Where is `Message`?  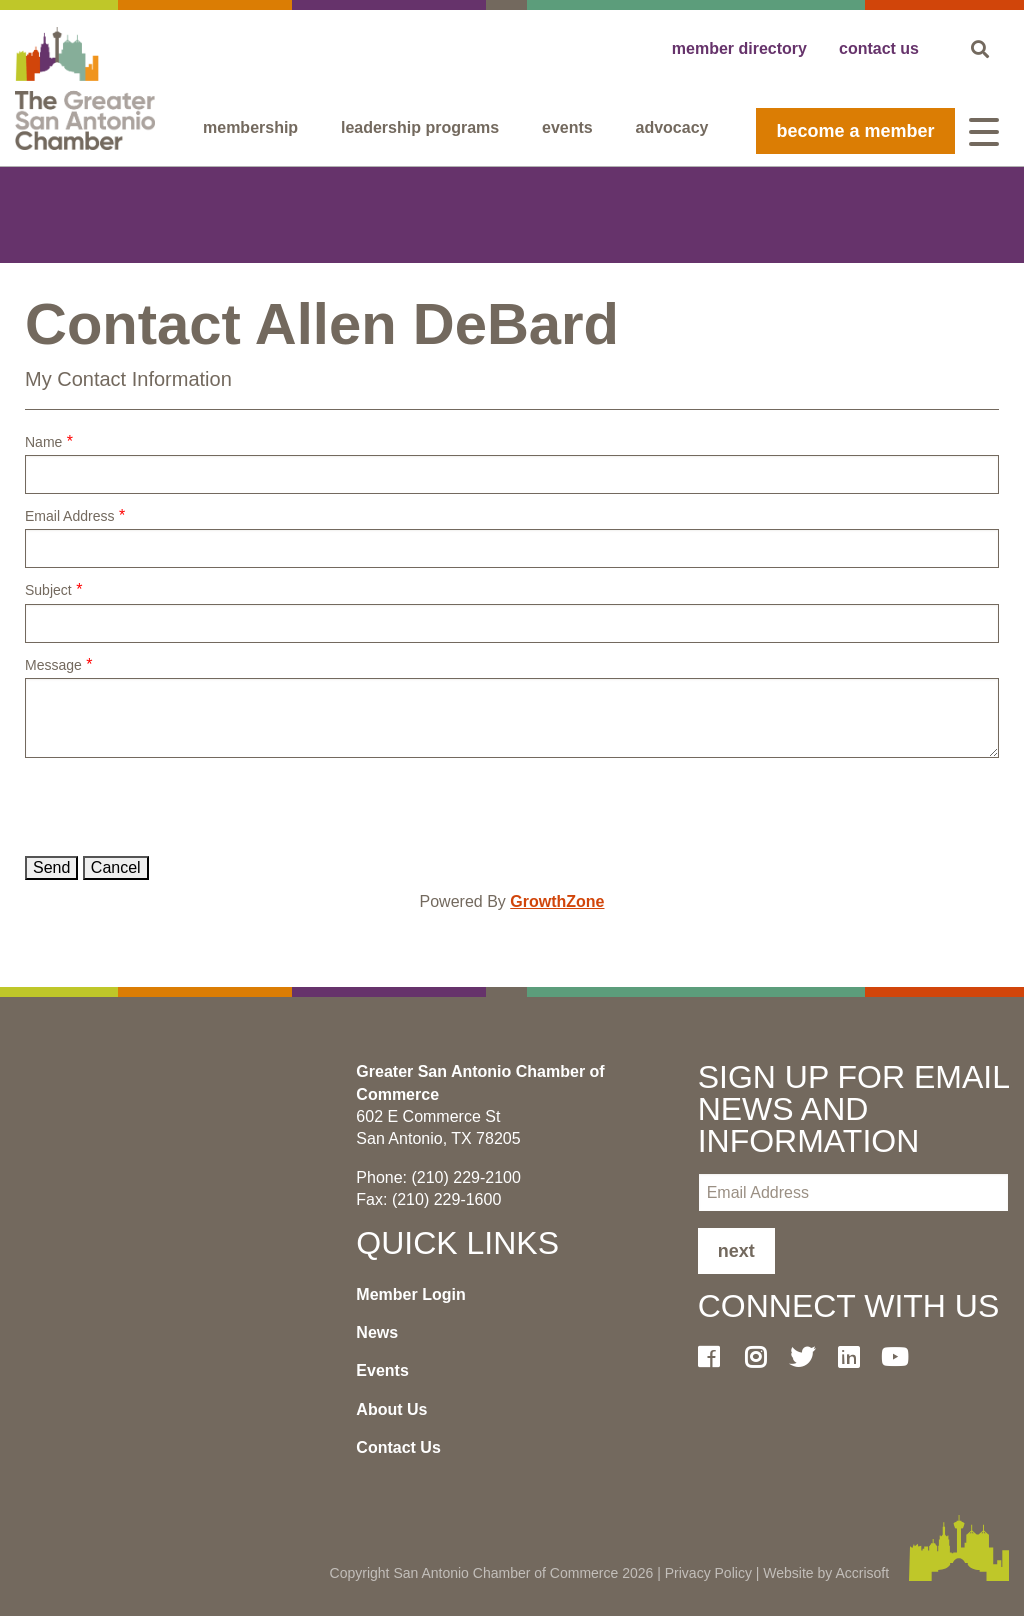
Message is located at coordinates (53, 665).